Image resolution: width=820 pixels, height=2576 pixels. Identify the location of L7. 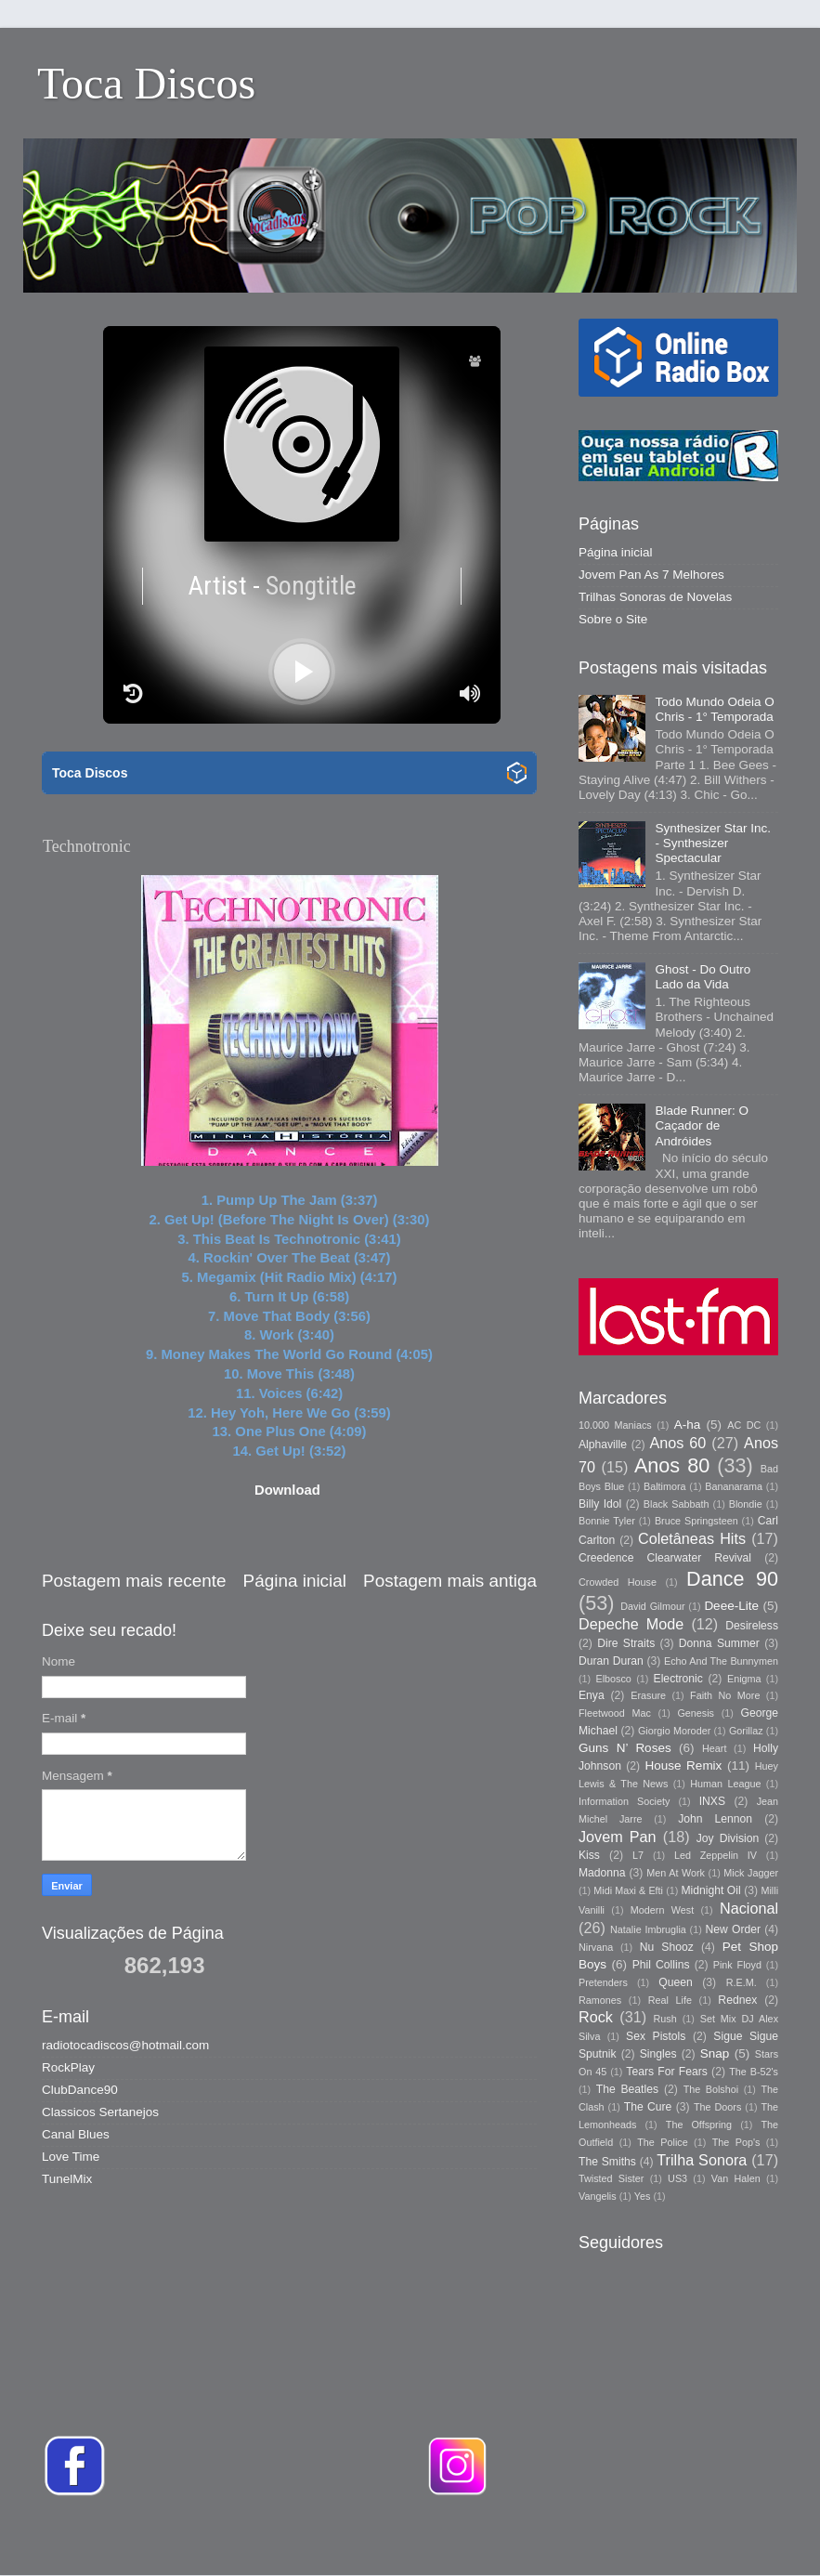
(638, 1855).